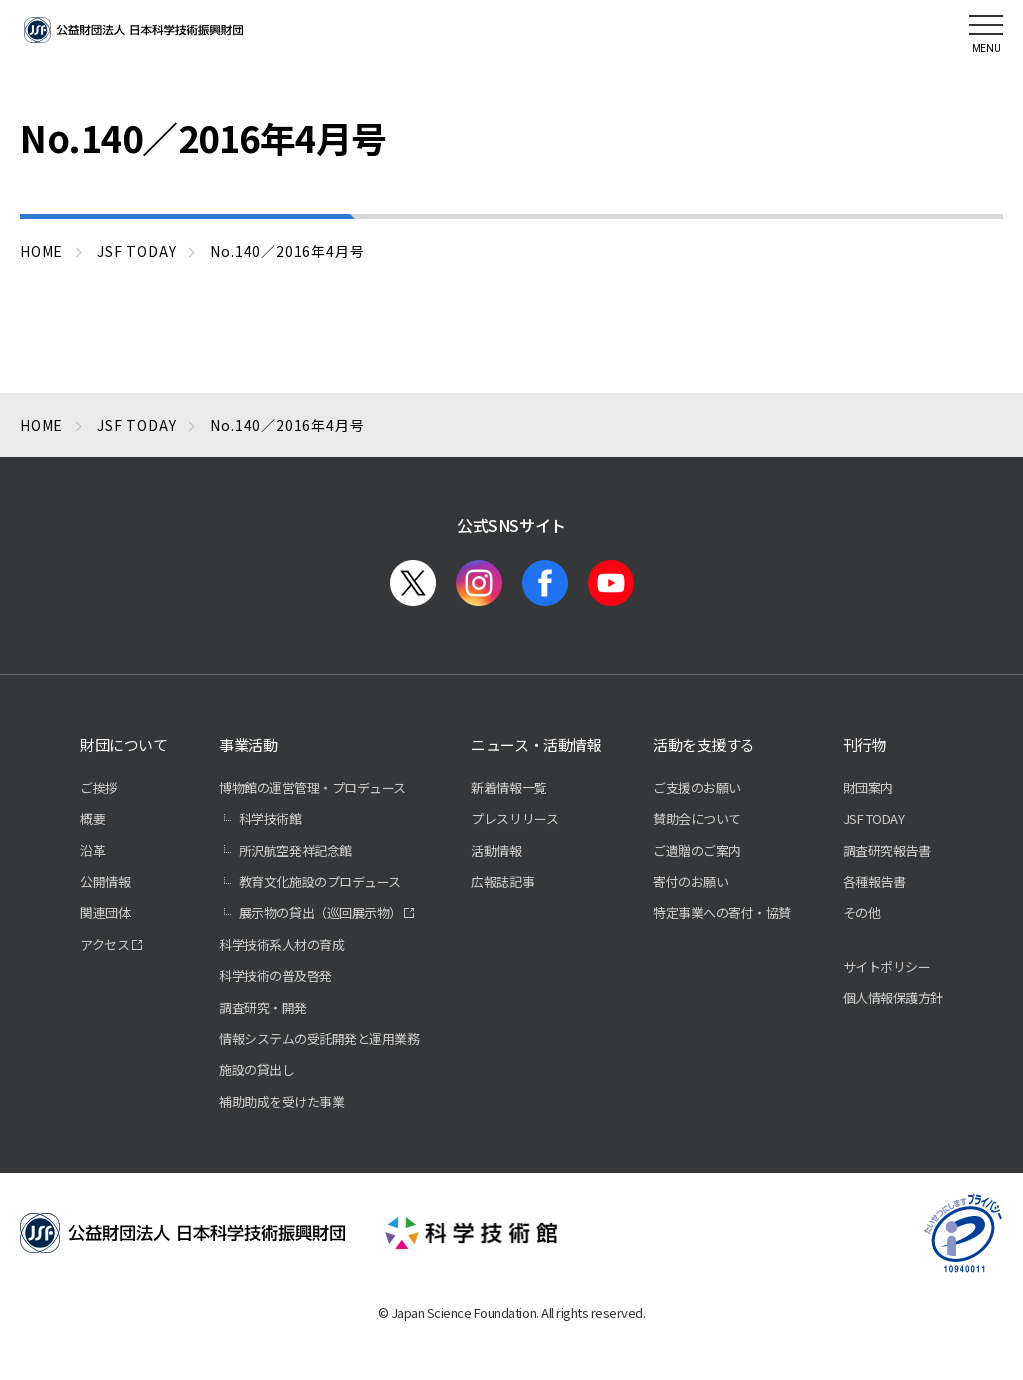 This screenshot has width=1023, height=1380. What do you see at coordinates (320, 912) in the screenshot?
I see `展示物の貸出（巡回展示物）` at bounding box center [320, 912].